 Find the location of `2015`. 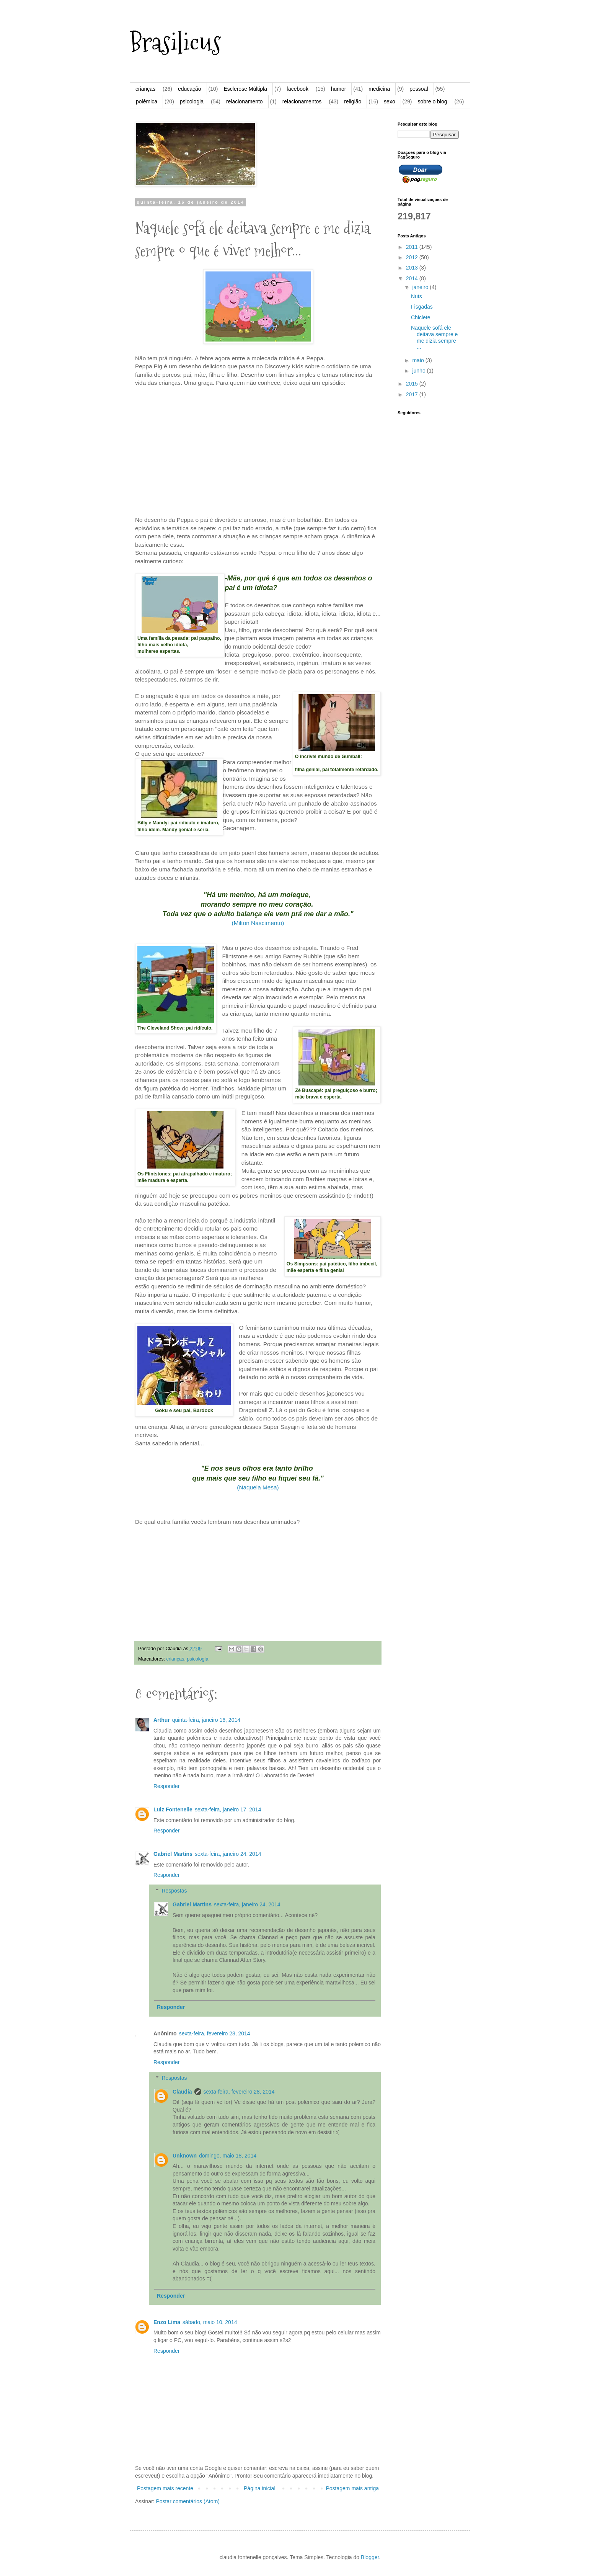

2015 is located at coordinates (412, 384).